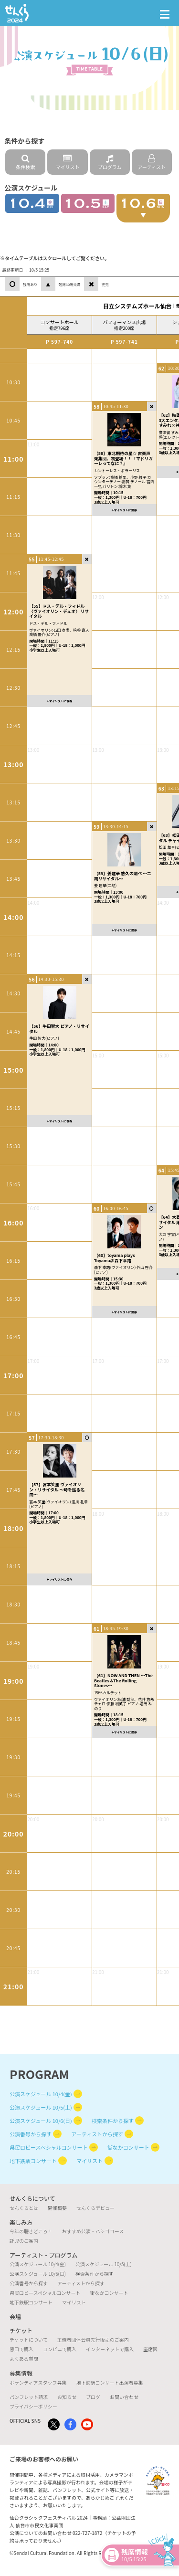 This screenshot has width=179, height=2576. What do you see at coordinates (24, 2240) in the screenshot?
I see `託児のご案内` at bounding box center [24, 2240].